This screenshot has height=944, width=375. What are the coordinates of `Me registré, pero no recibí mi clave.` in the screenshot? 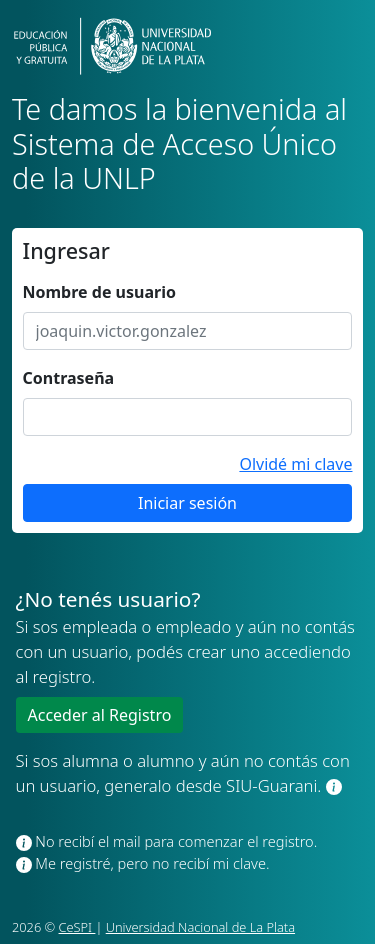 It's located at (143, 863).